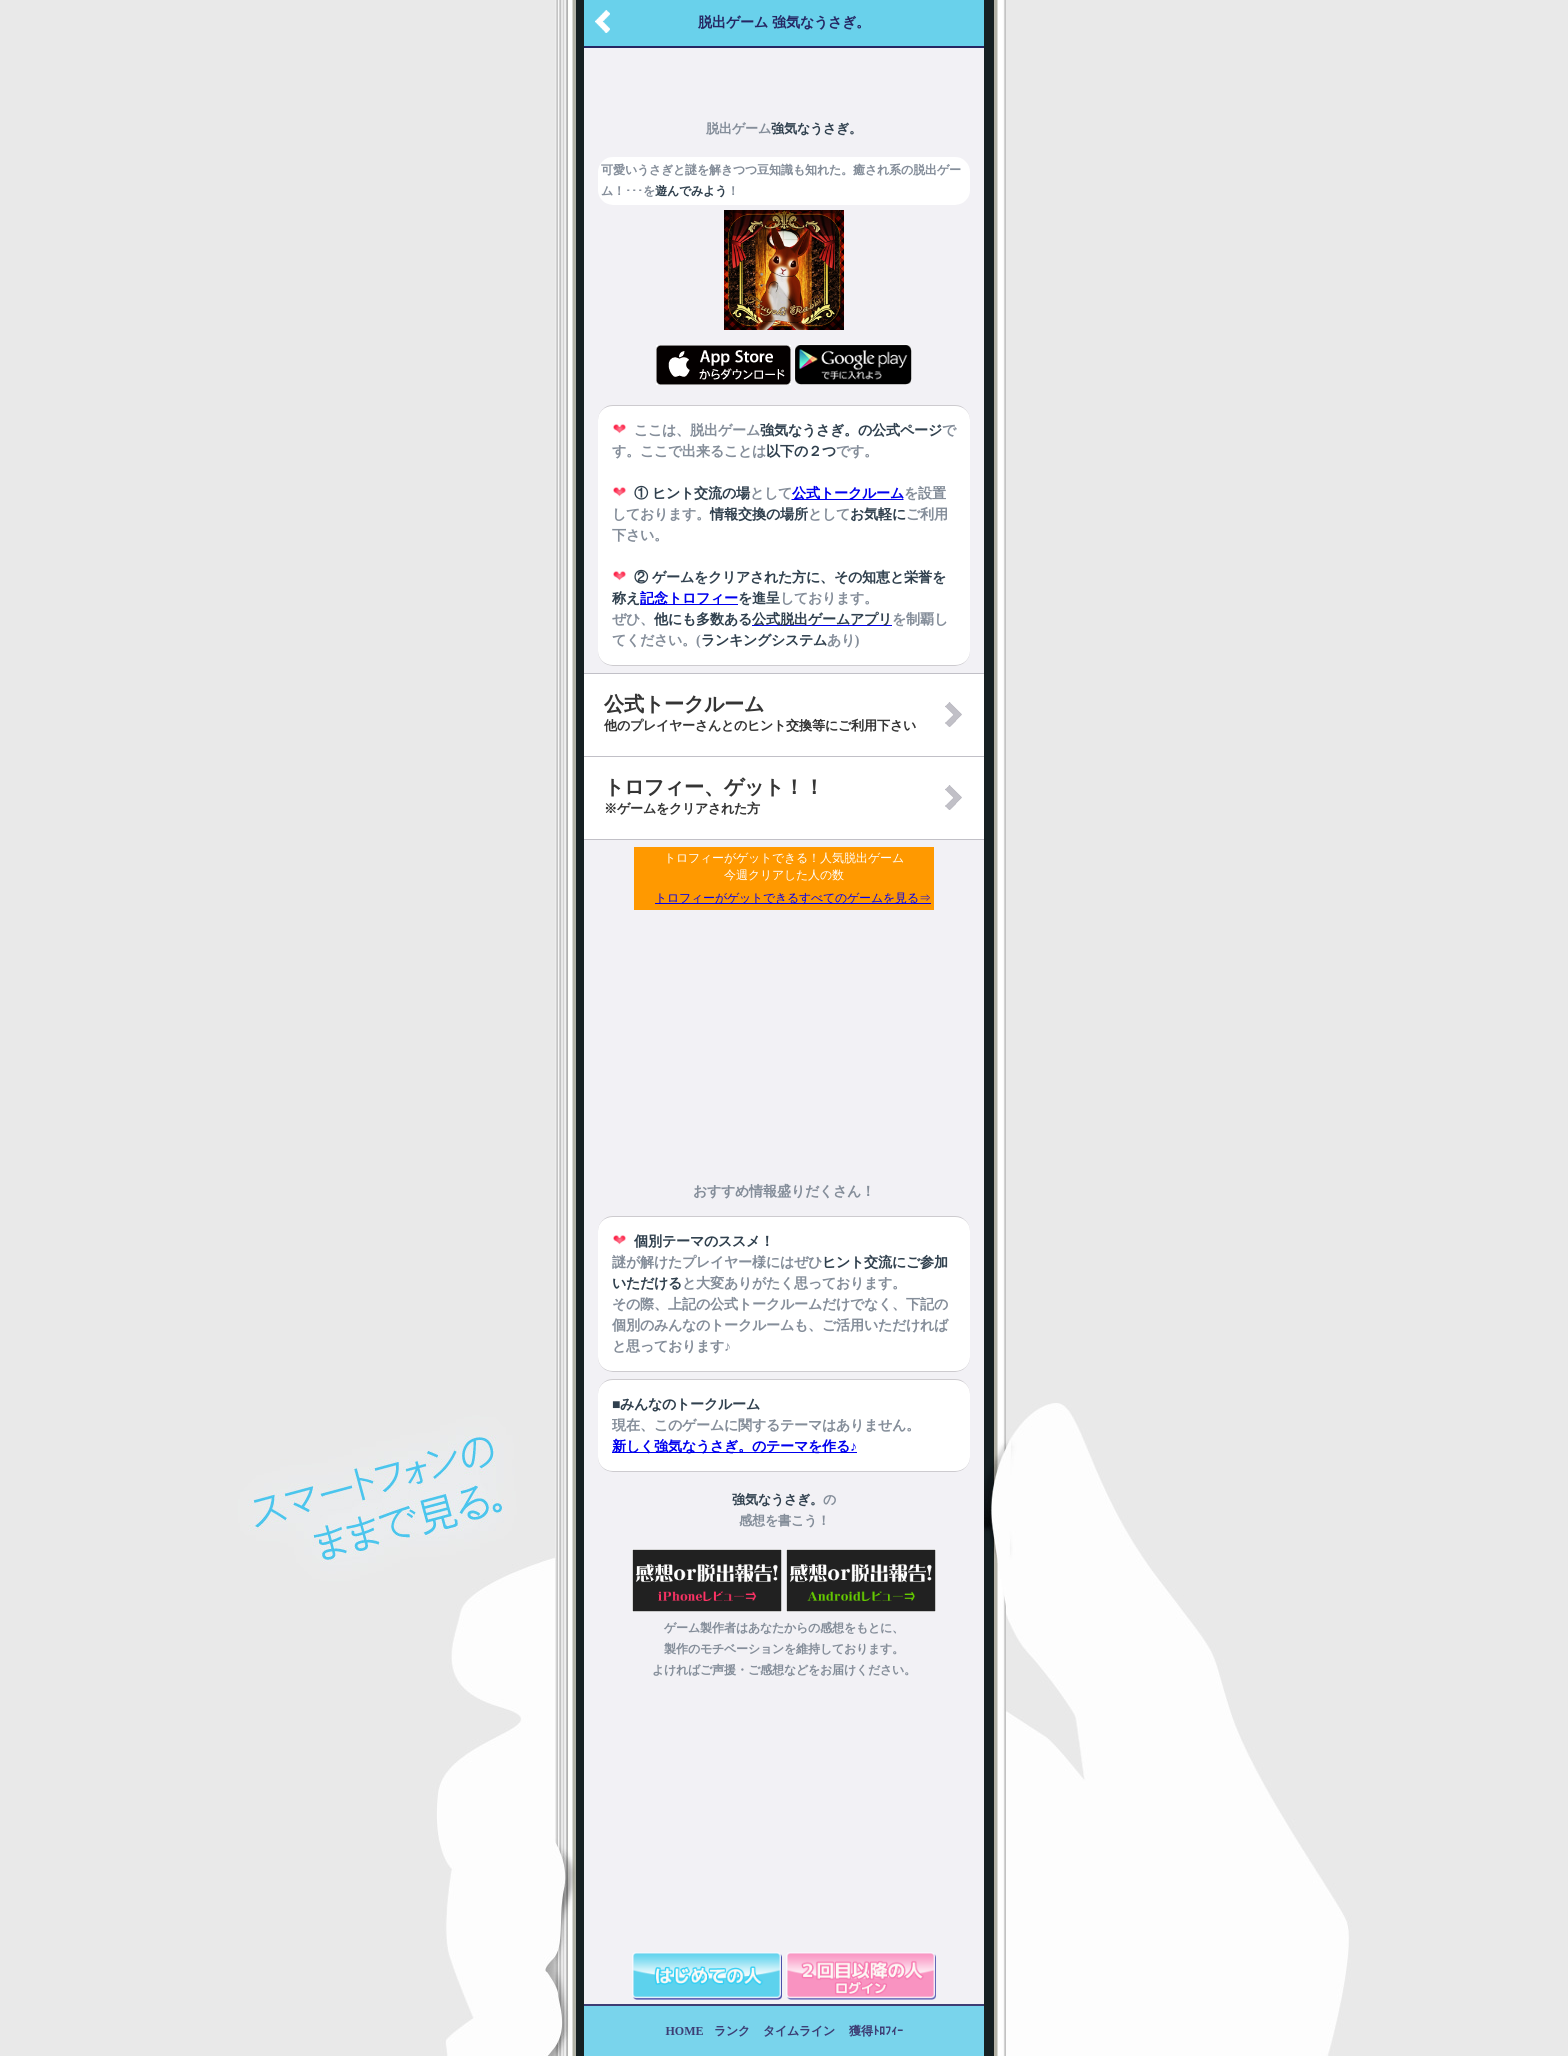  Describe the element at coordinates (732, 2031) in the screenshot. I see `ランク` at that location.